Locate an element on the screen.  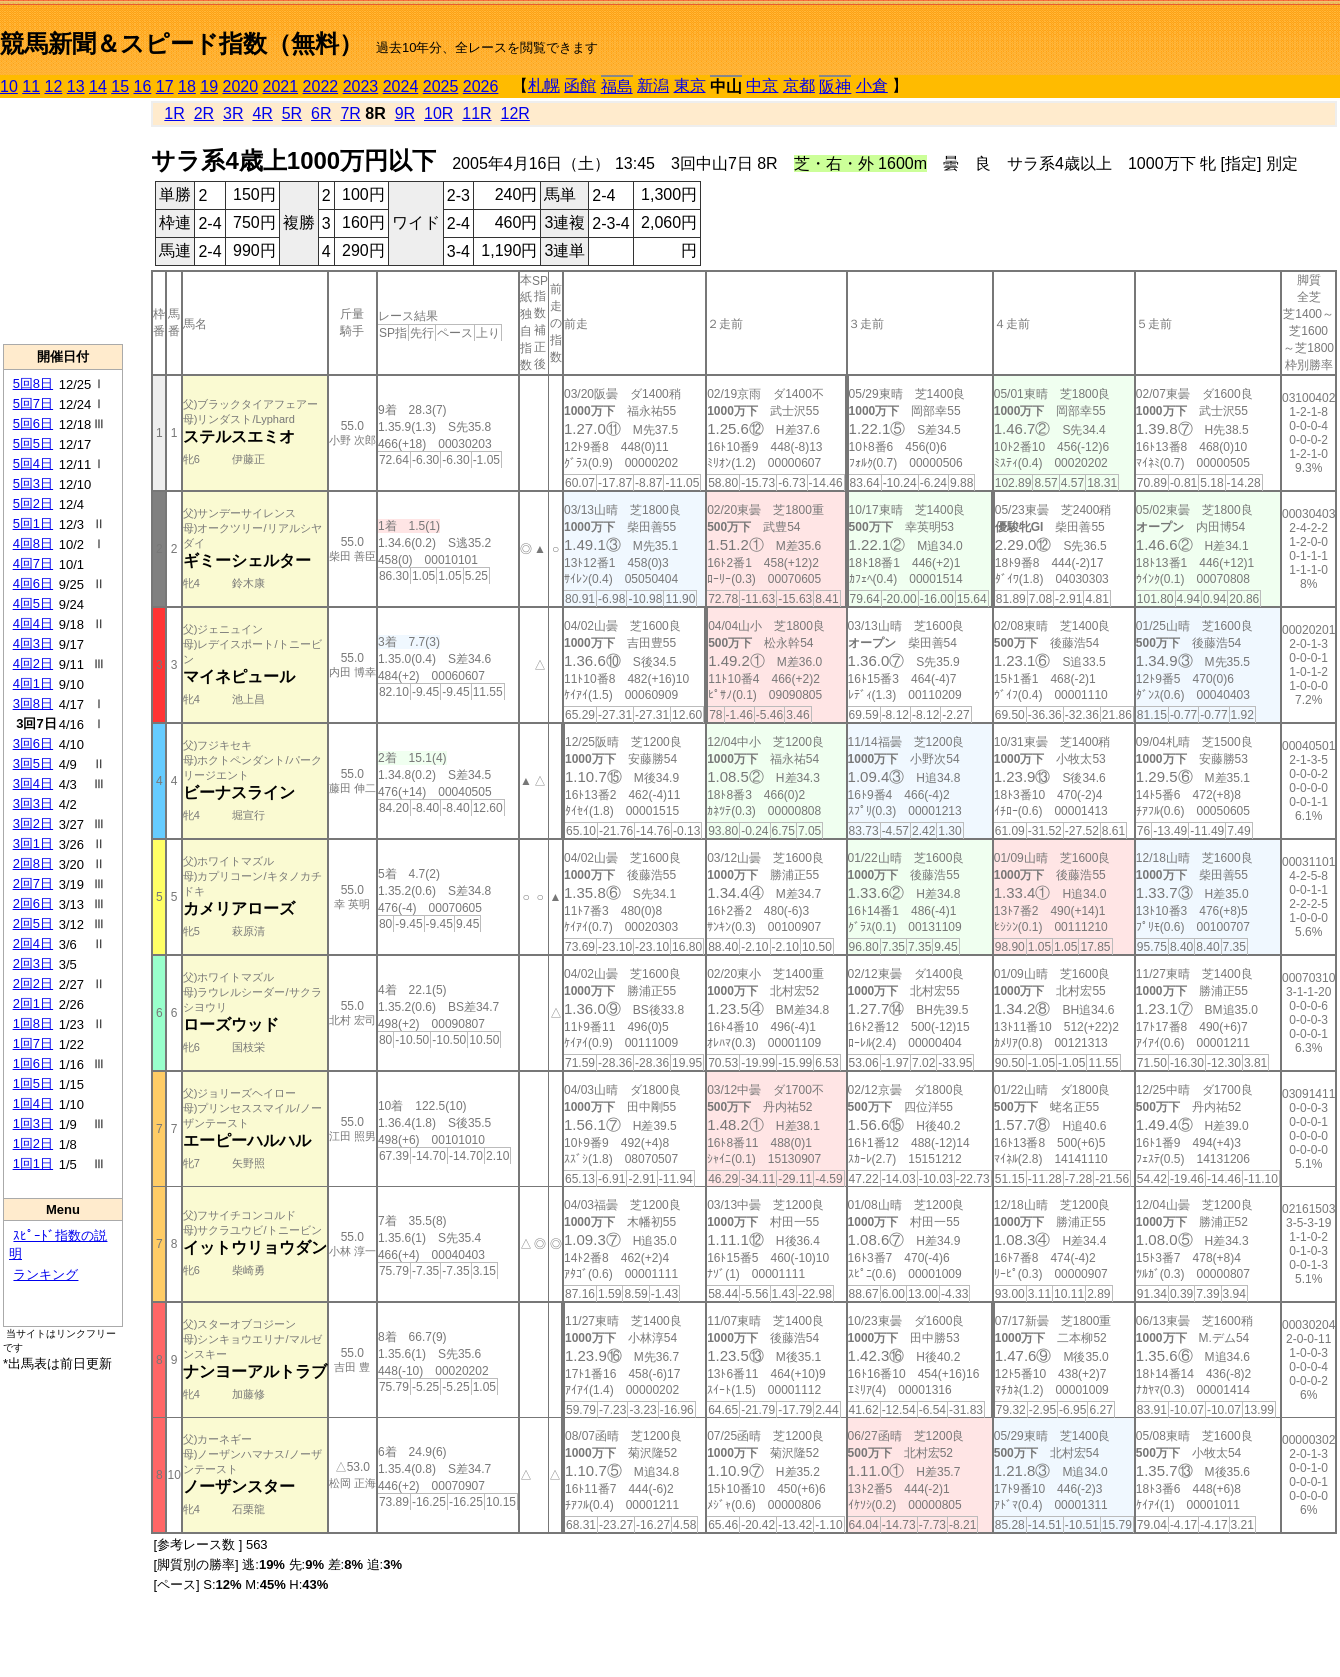
9R is located at coordinates (405, 113).